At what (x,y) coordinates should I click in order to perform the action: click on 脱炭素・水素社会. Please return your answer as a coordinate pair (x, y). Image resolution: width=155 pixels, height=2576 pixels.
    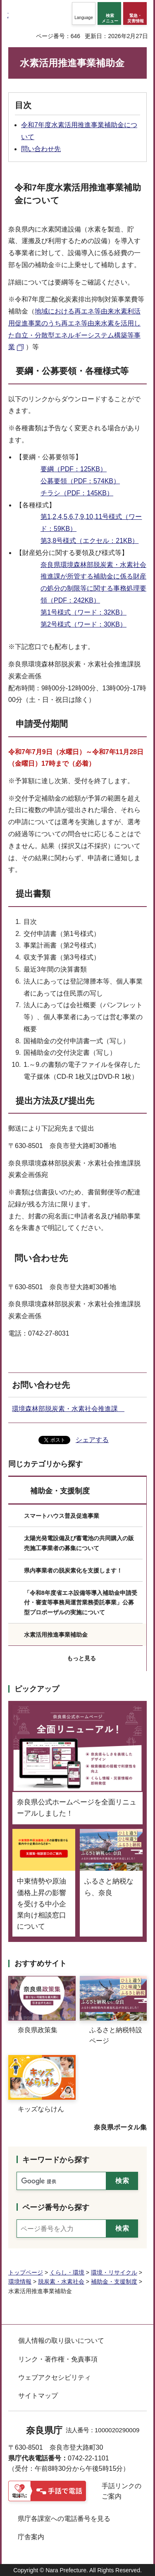
    Looking at the image, I should click on (61, 2281).